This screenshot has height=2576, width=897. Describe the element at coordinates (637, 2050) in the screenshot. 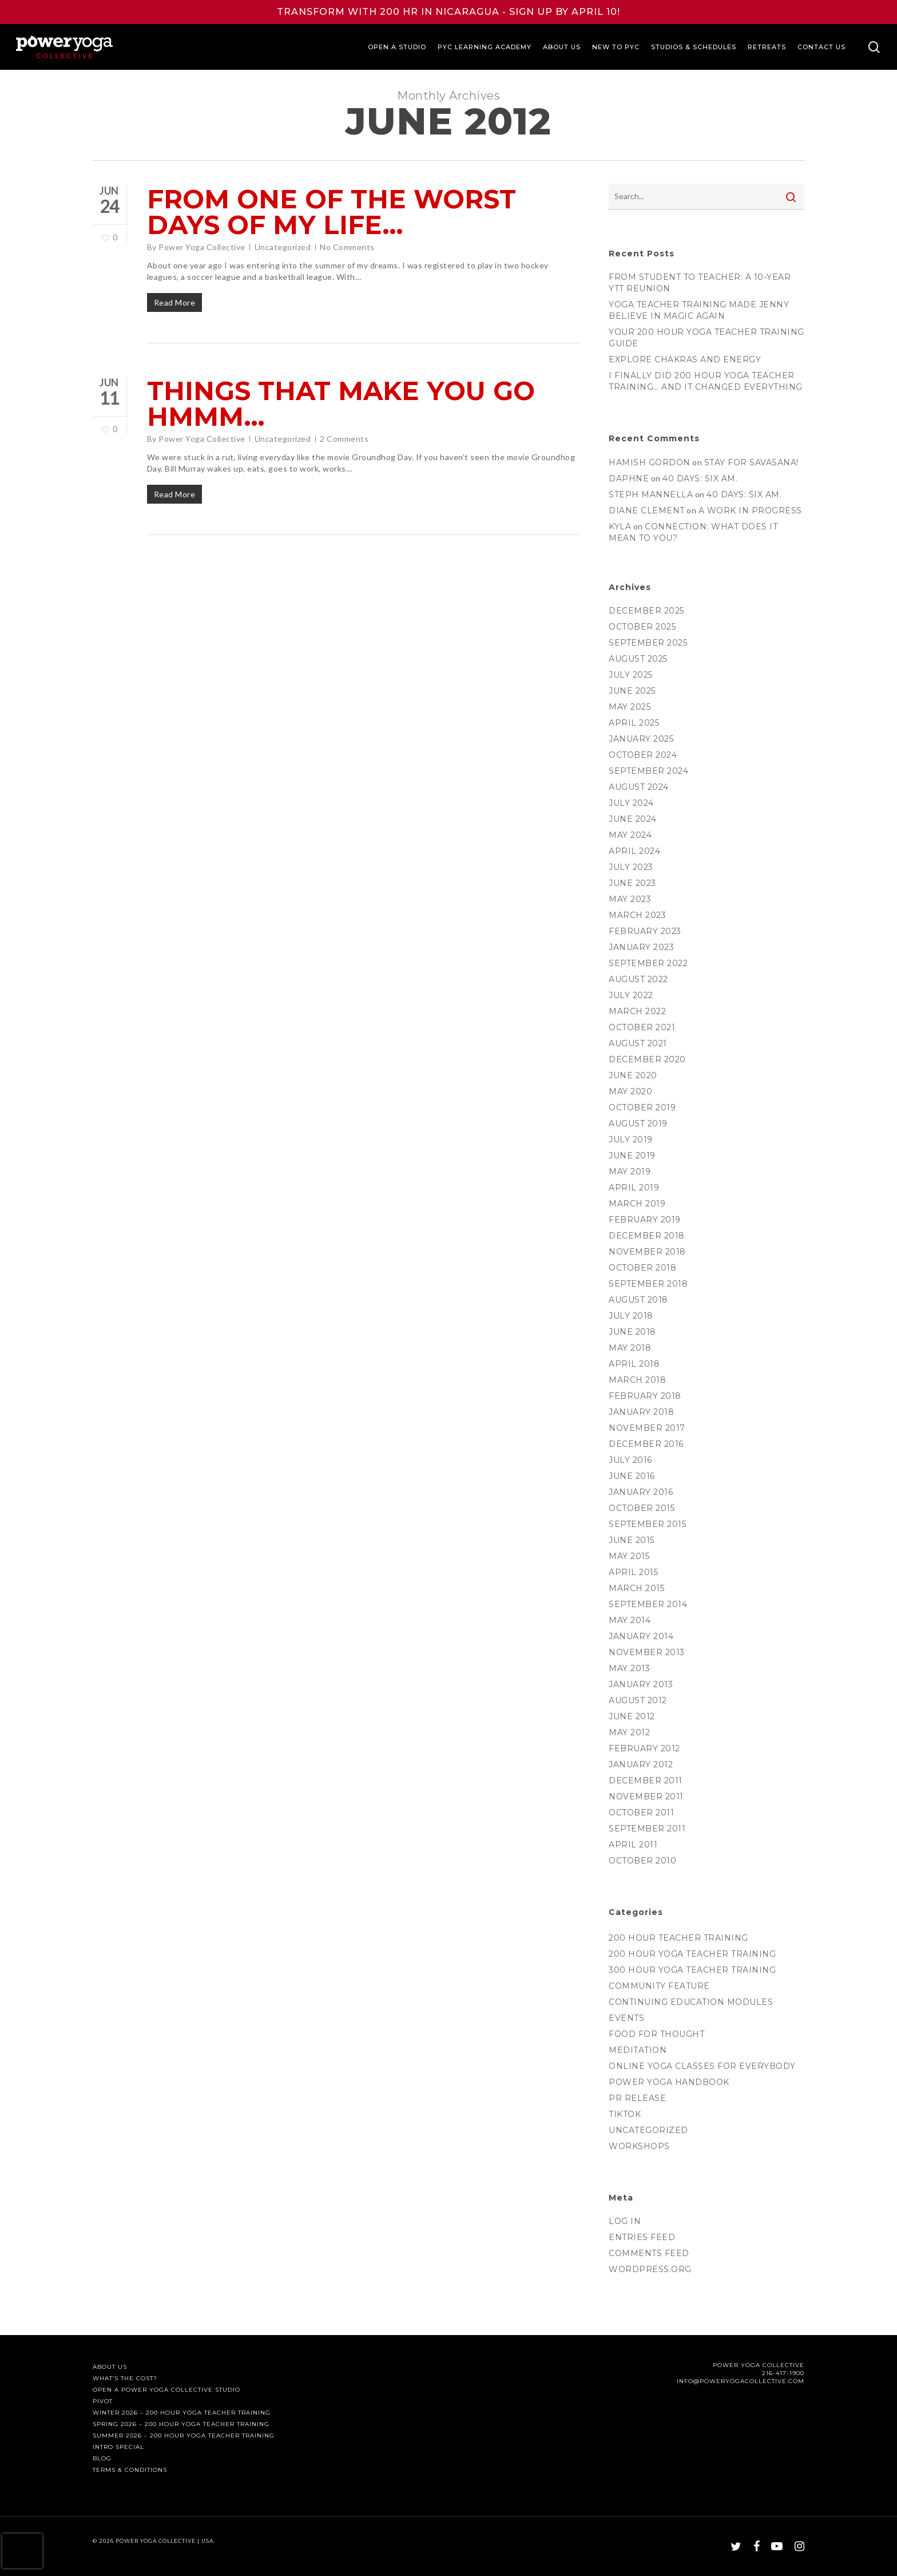

I see `Meditation` at that location.